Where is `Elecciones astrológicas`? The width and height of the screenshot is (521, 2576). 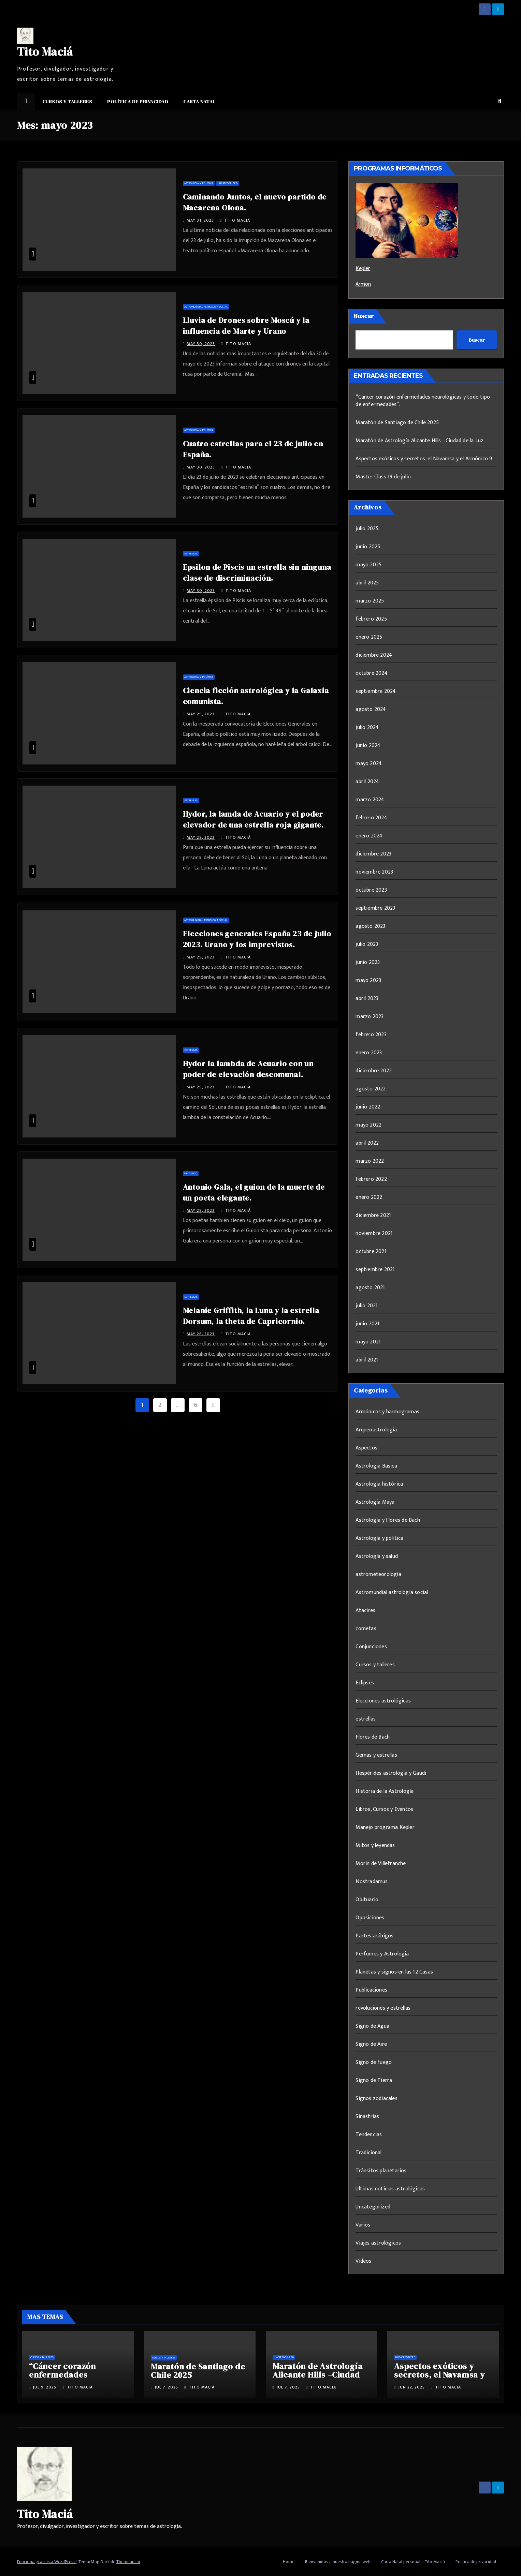
Elecciones astrológicas is located at coordinates (383, 1701).